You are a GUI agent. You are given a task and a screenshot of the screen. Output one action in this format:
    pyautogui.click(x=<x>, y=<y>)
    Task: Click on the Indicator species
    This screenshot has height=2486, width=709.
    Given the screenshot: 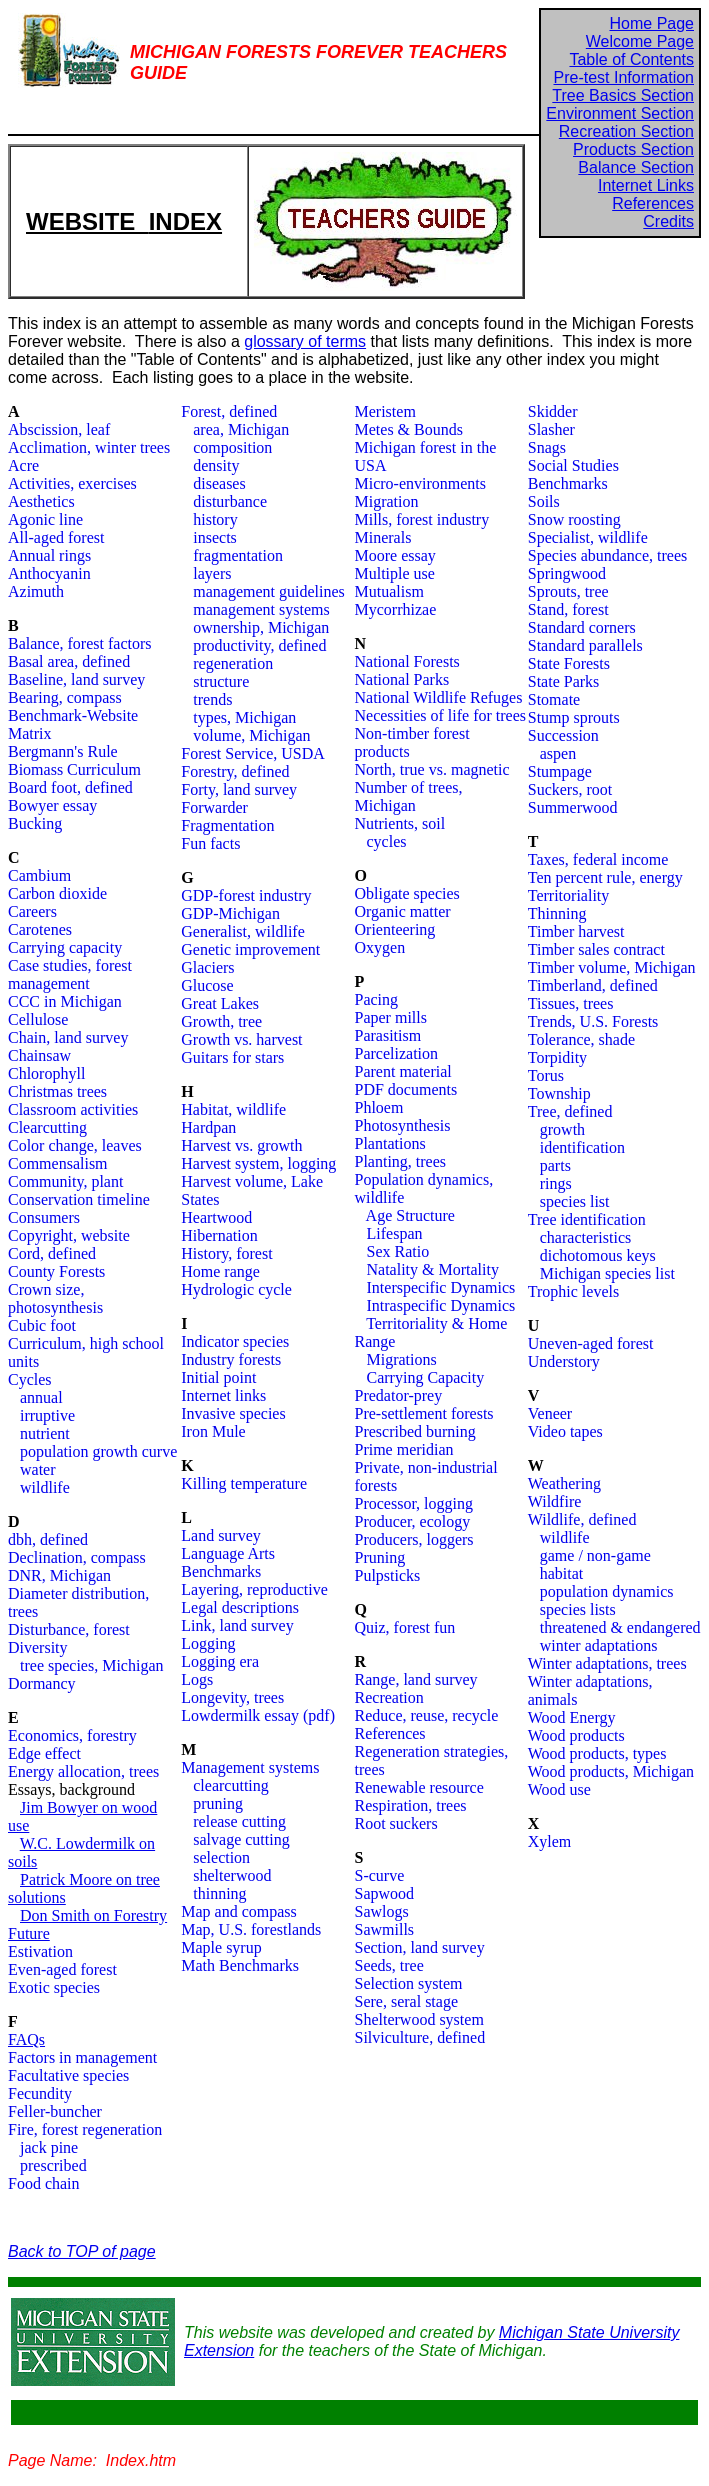 What is the action you would take?
    pyautogui.click(x=235, y=1341)
    